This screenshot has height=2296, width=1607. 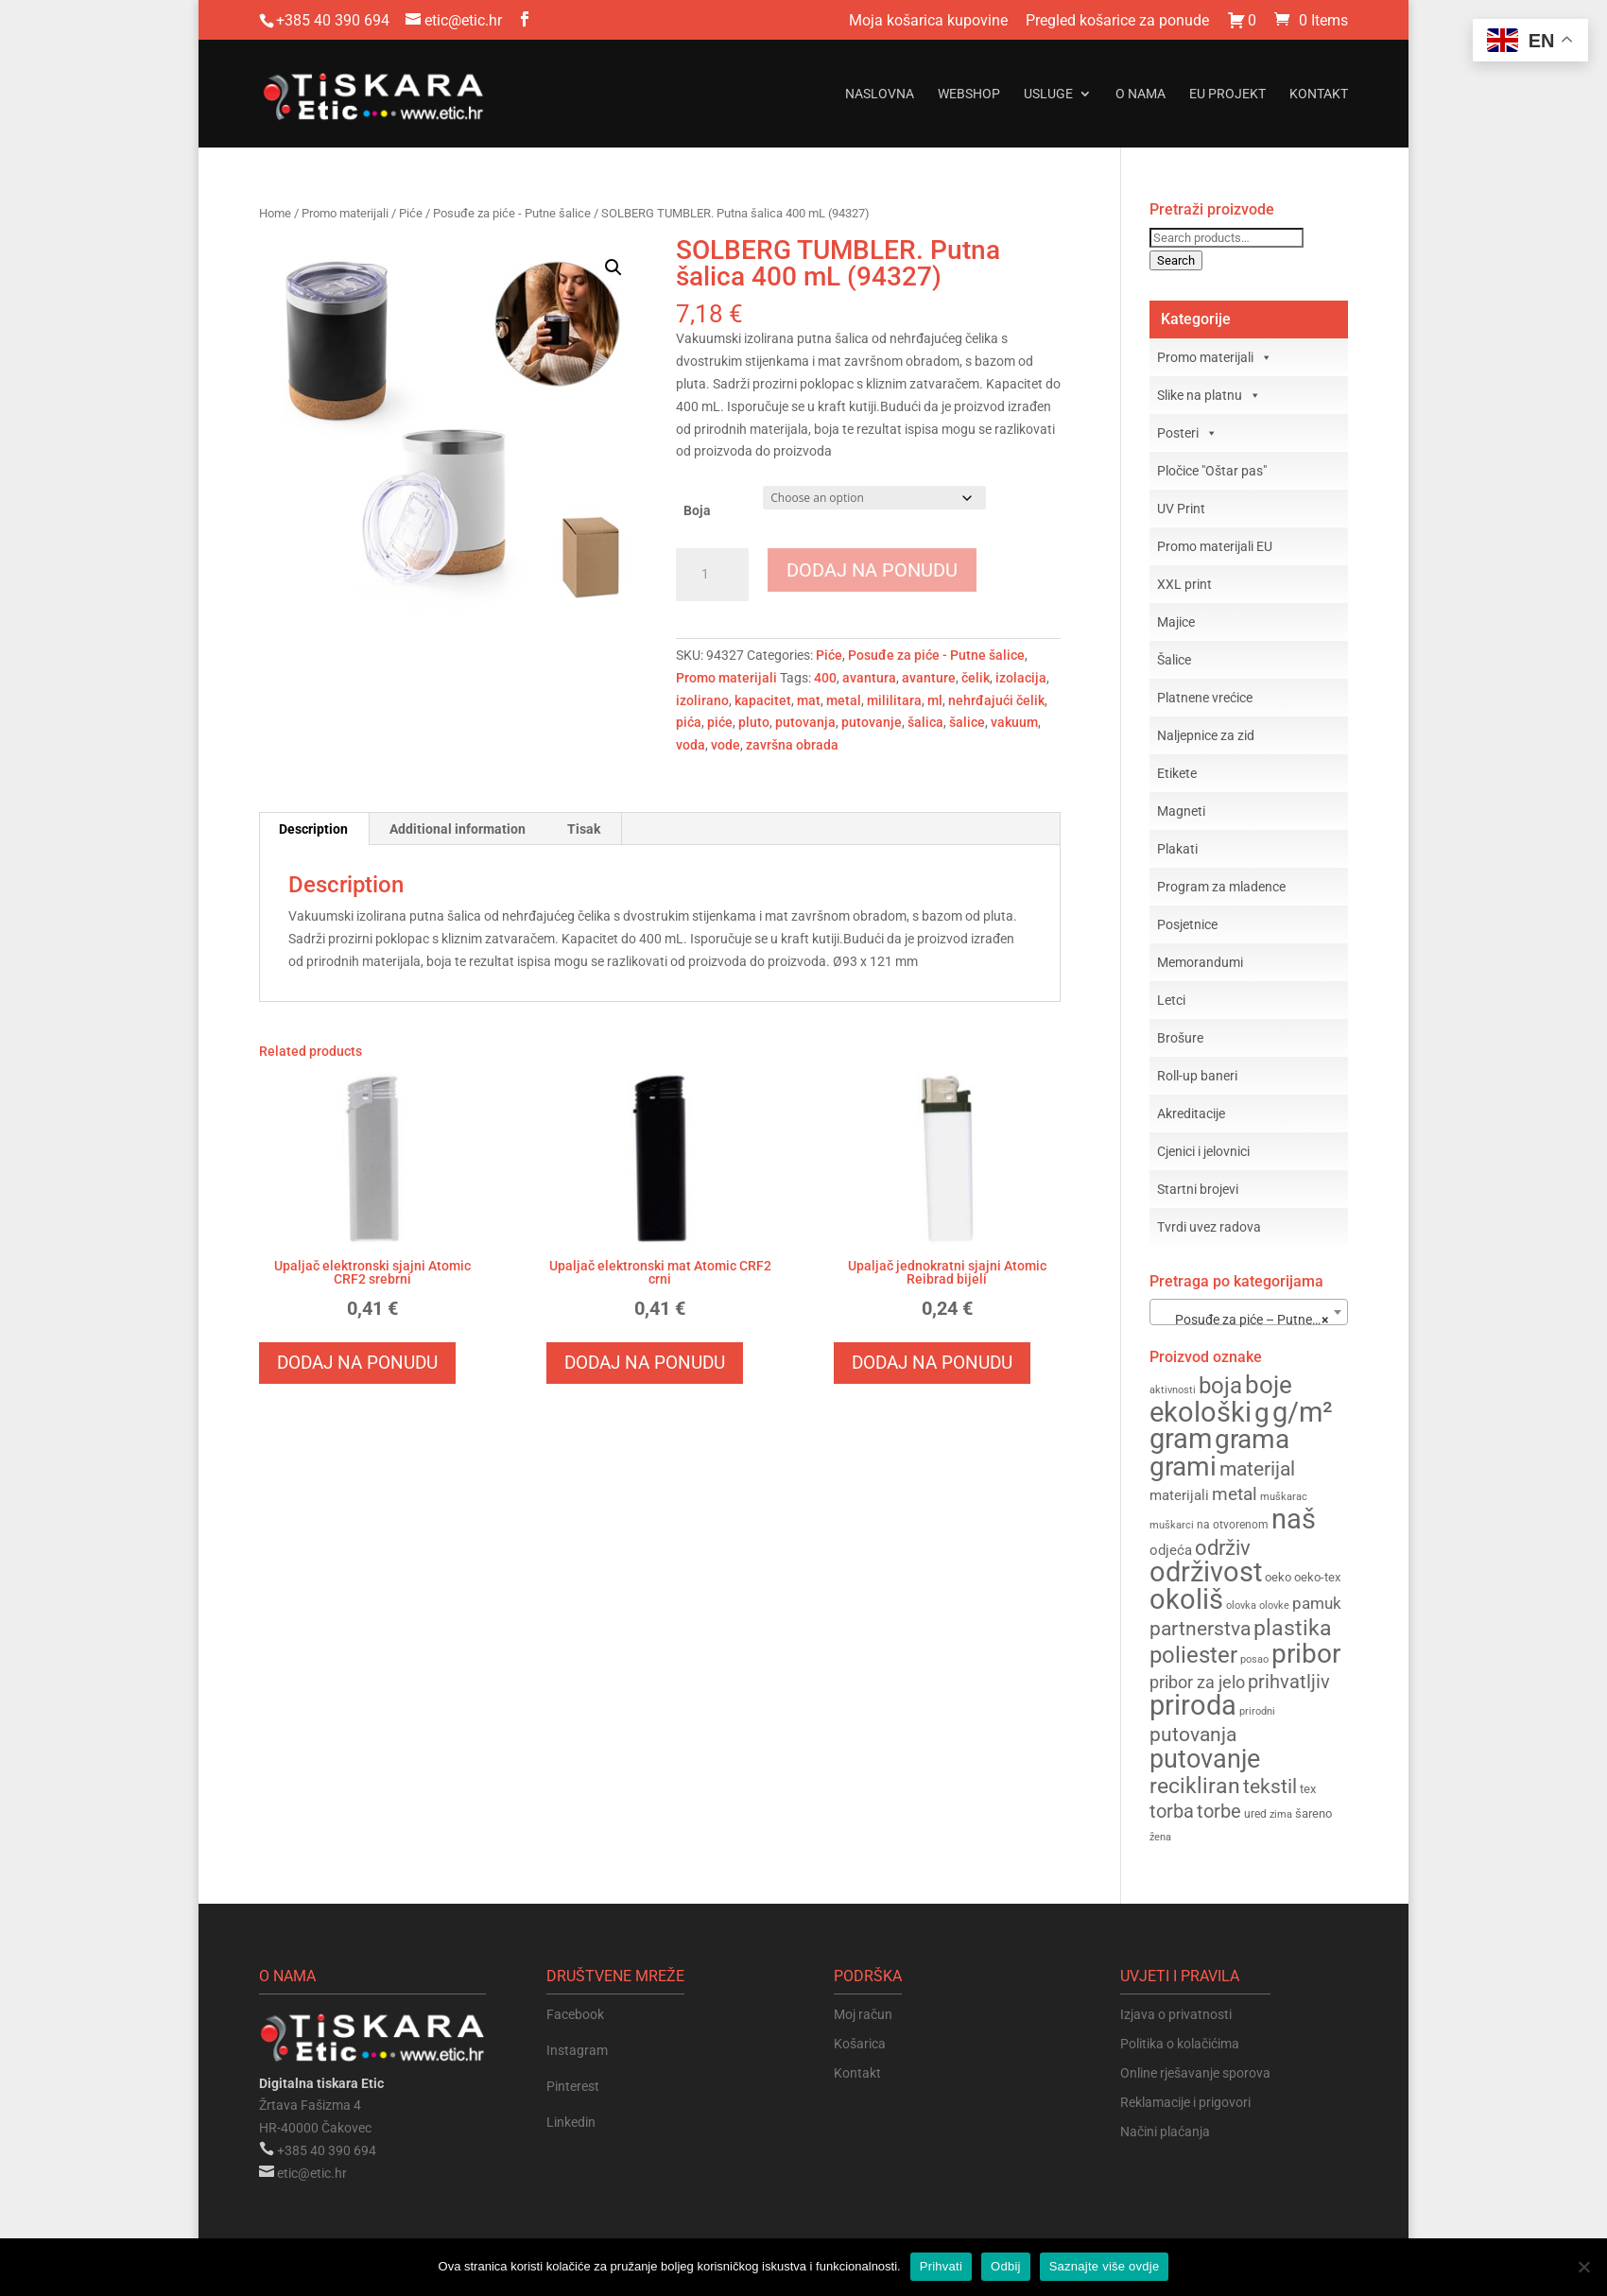 What do you see at coordinates (1186, 1599) in the screenshot?
I see `okoliš [okoliš (404 products)]` at bounding box center [1186, 1599].